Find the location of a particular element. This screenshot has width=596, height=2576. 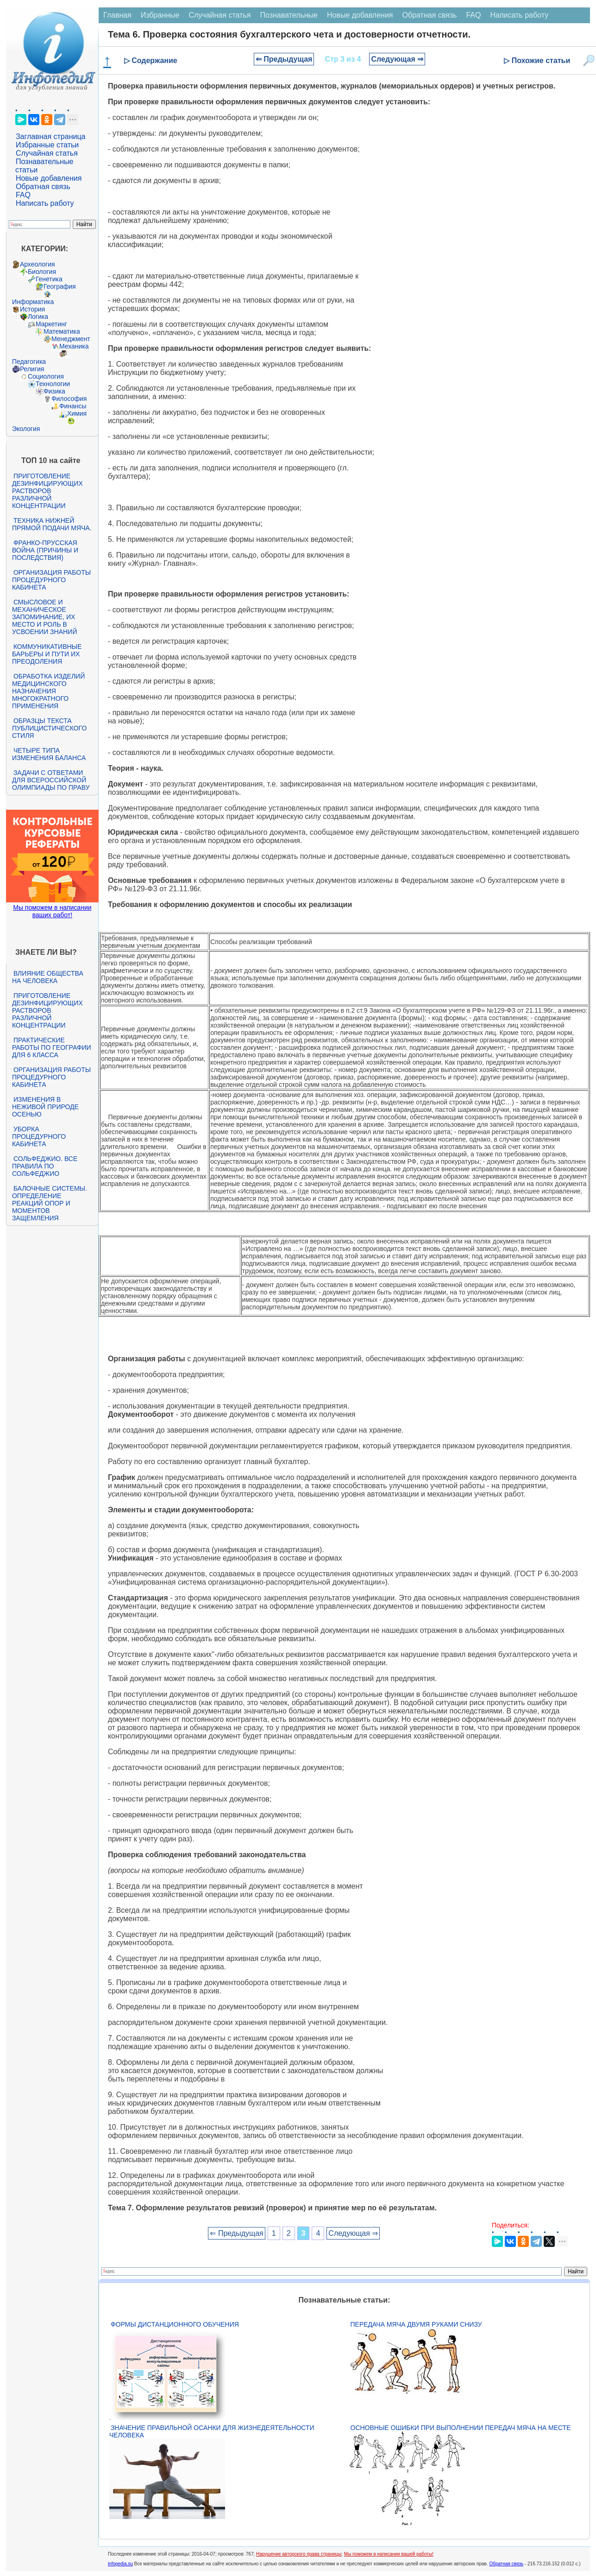

Избранные is located at coordinates (160, 15).